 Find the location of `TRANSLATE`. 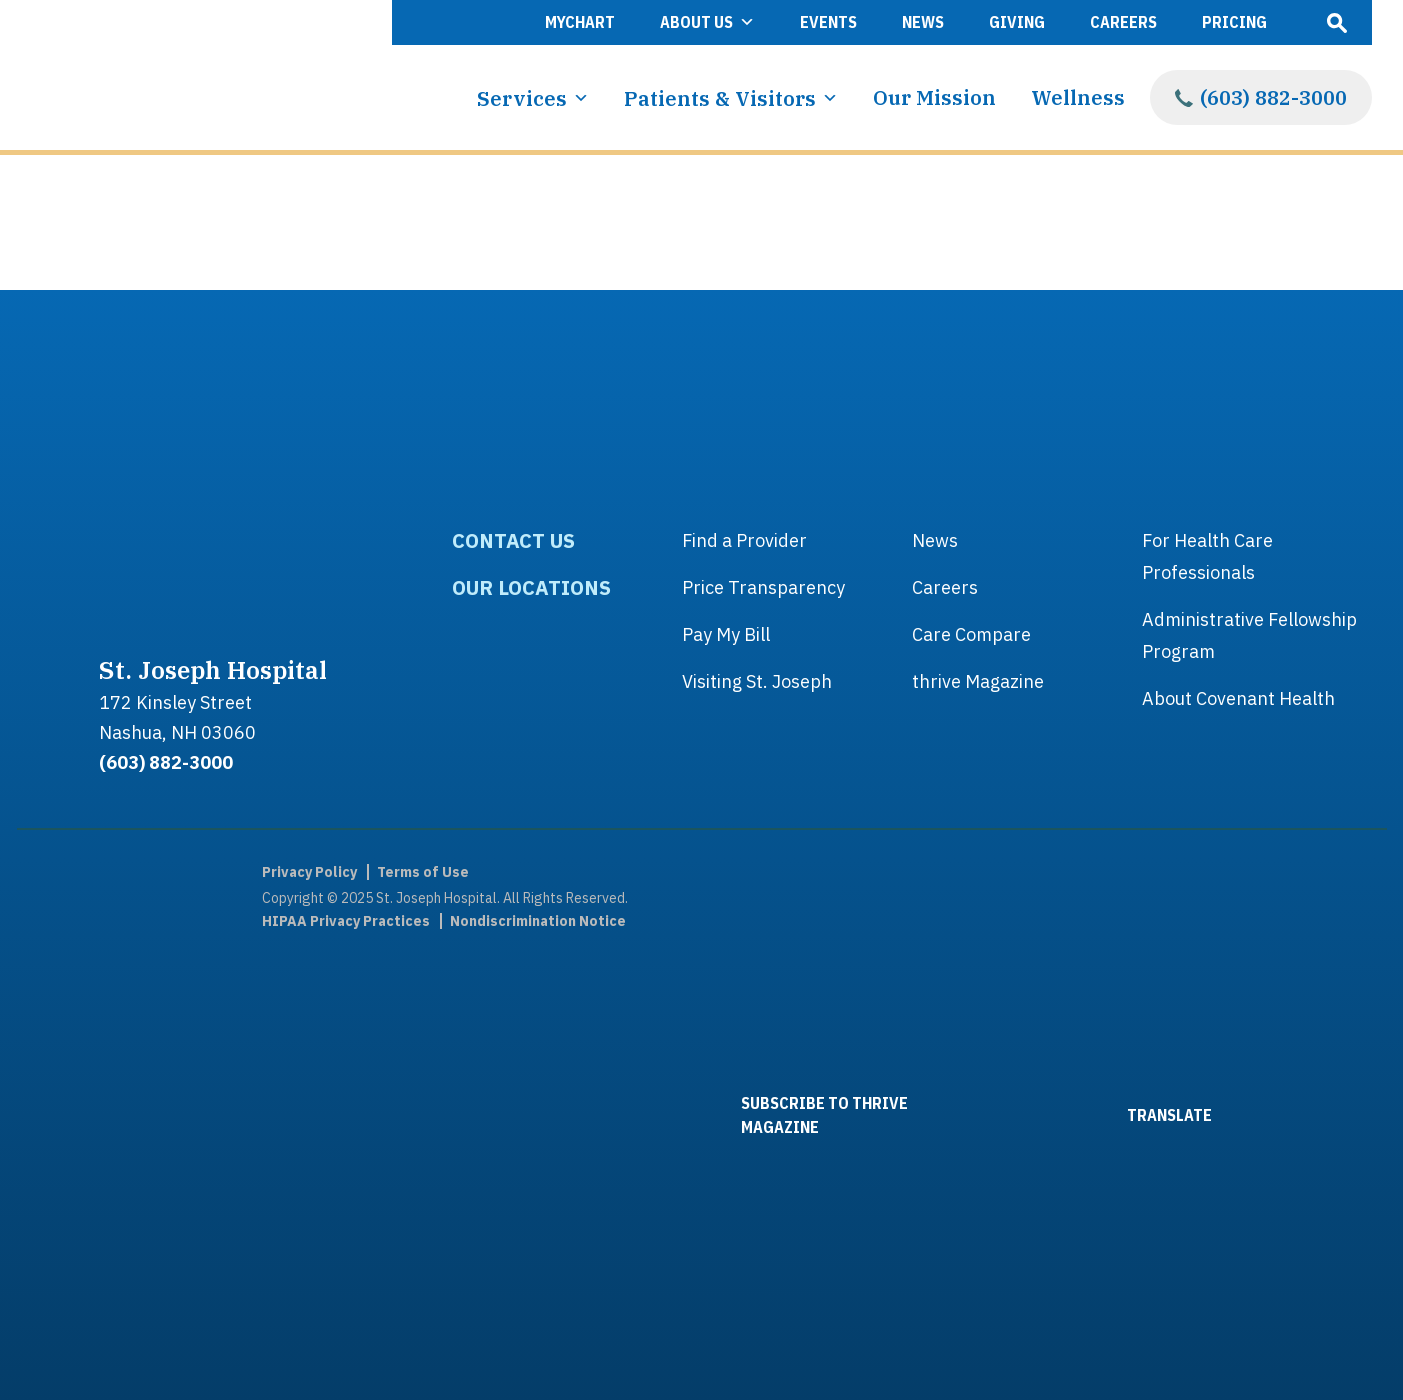

TRANSLATE is located at coordinates (1115, 1114).